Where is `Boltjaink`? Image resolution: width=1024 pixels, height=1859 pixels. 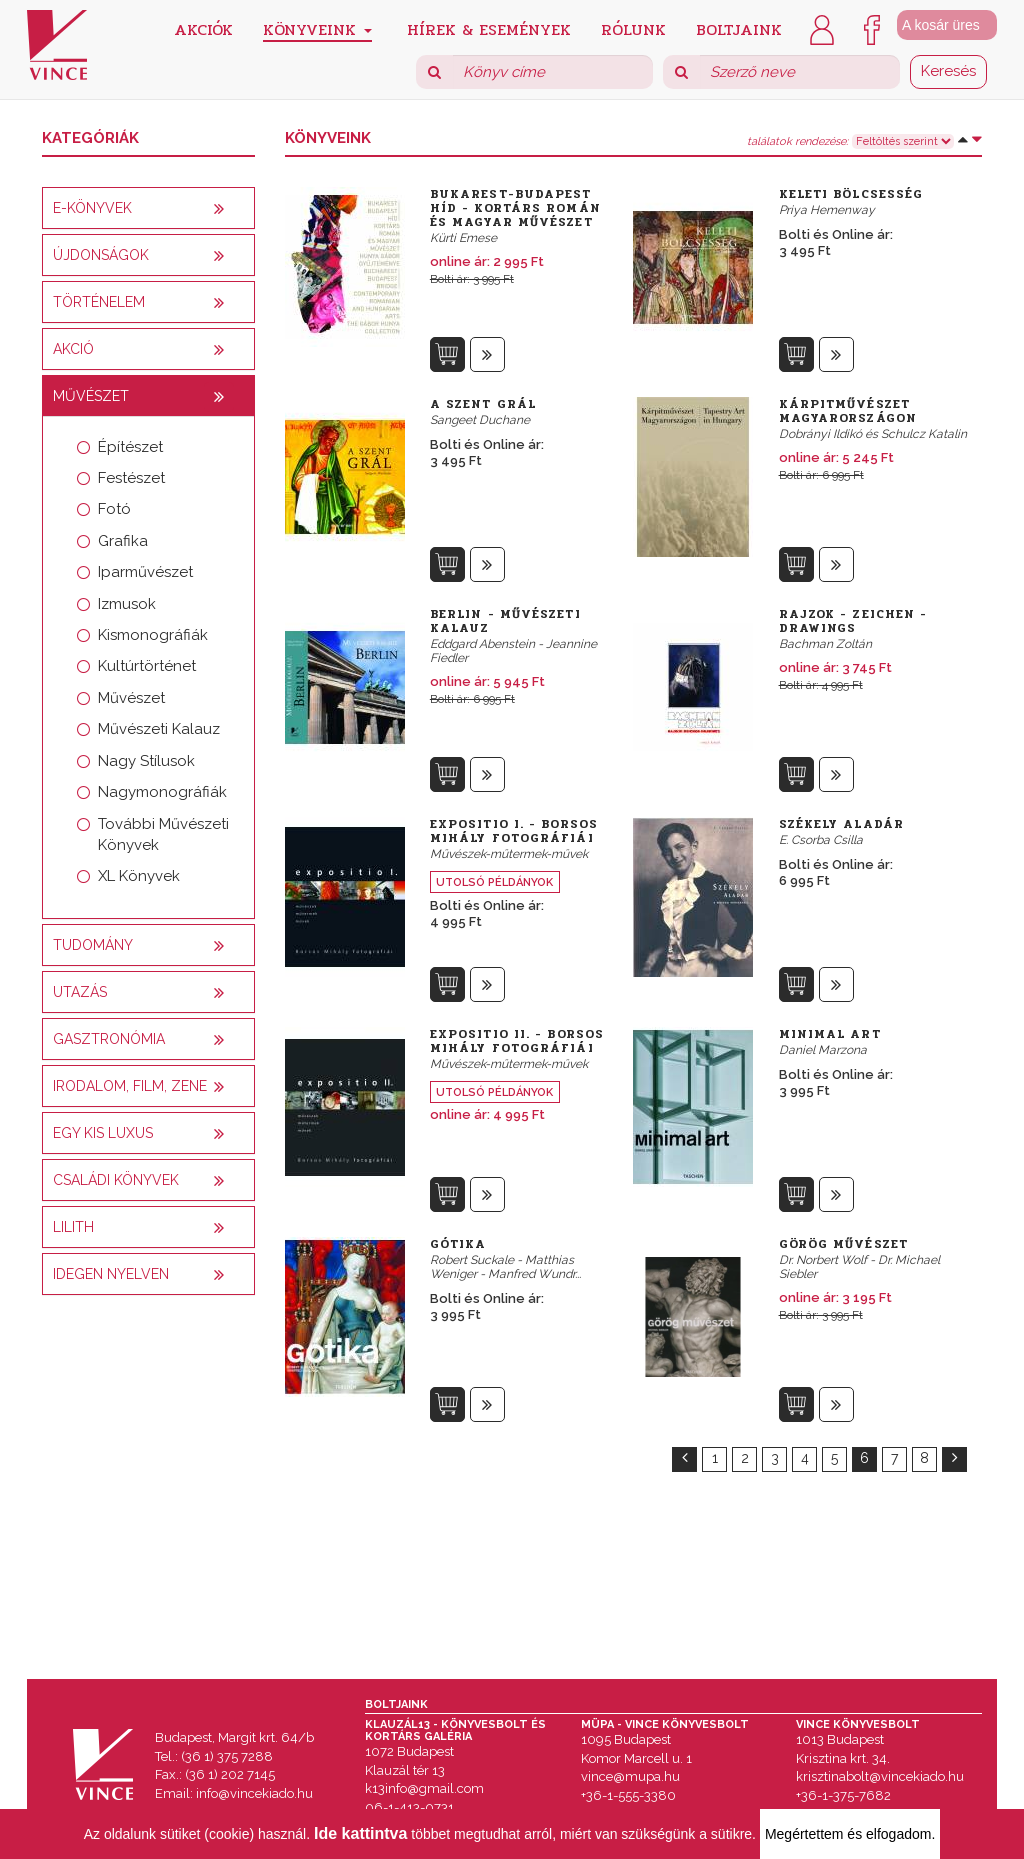
Boltjaink is located at coordinates (739, 28).